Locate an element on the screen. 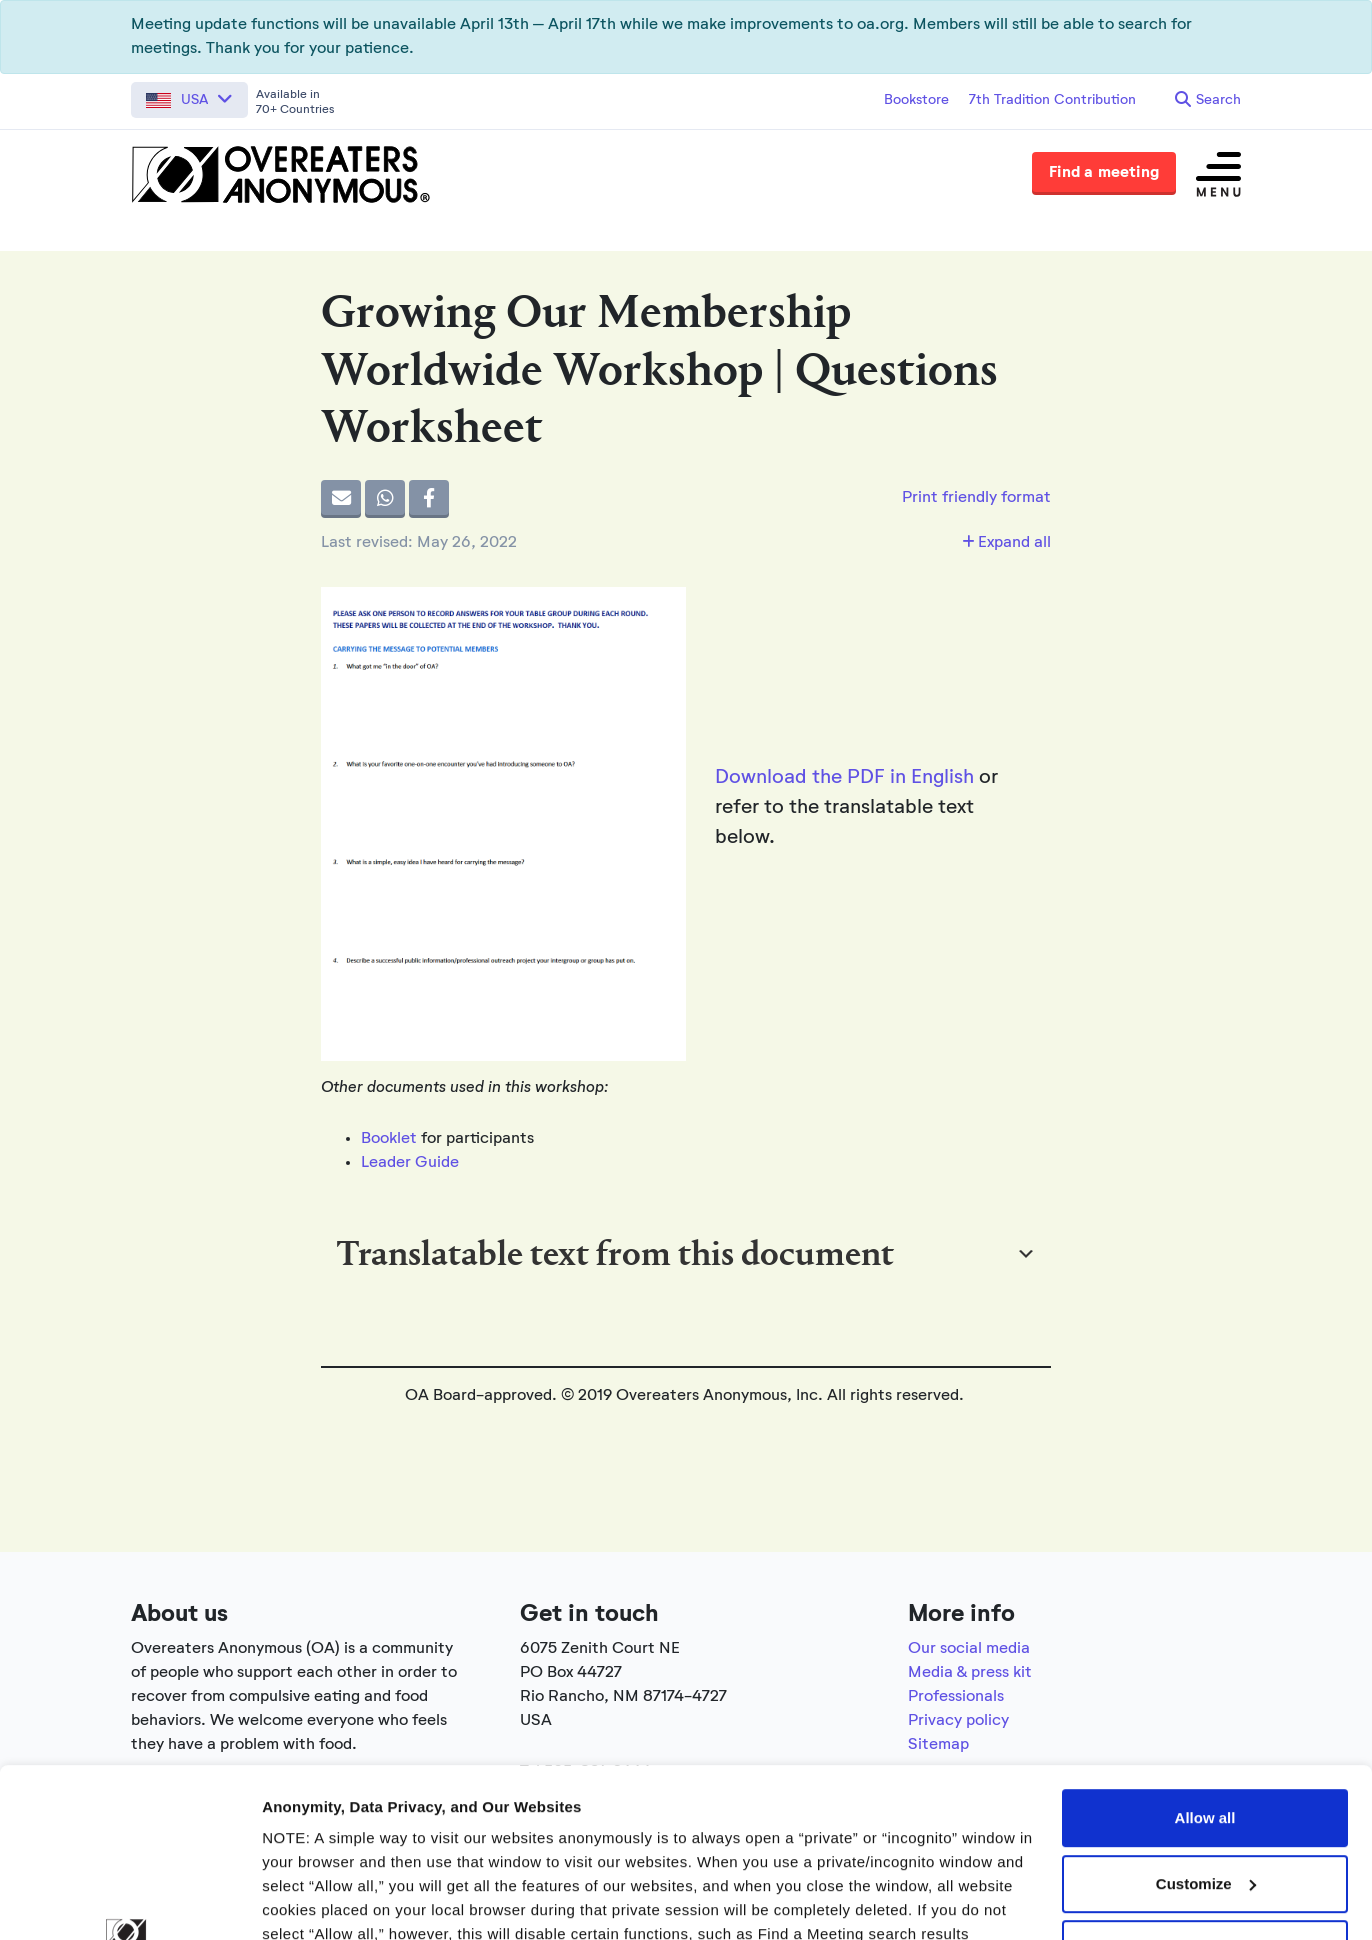  Use necessary cookies only is located at coordinates (1205, 1790).